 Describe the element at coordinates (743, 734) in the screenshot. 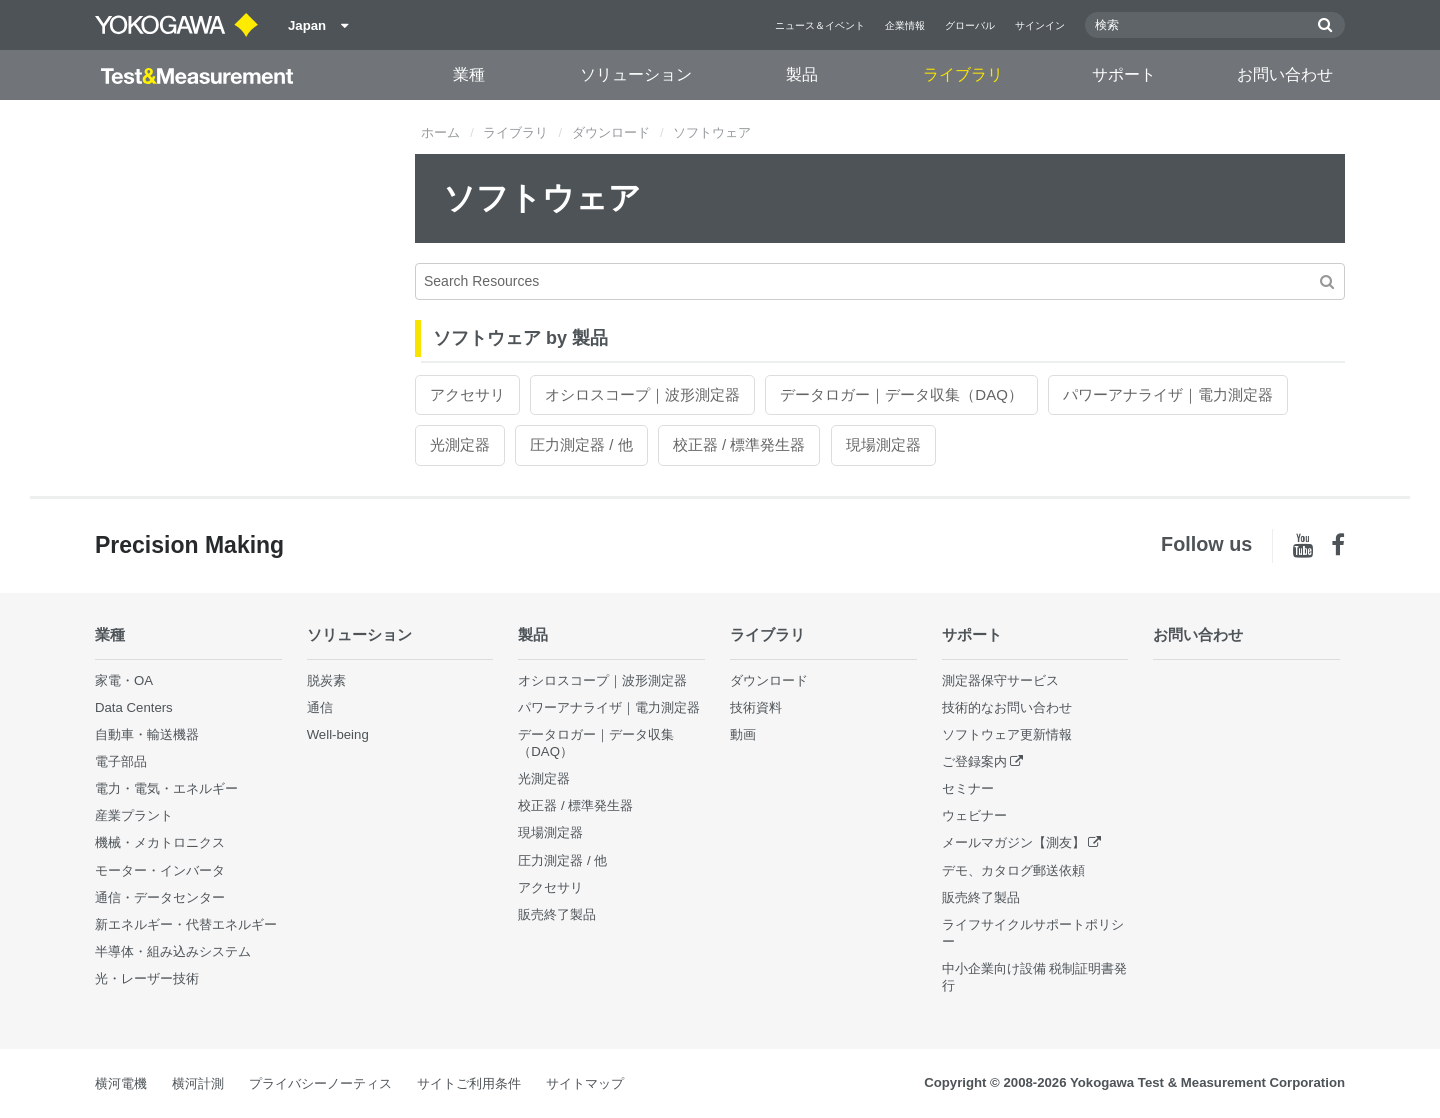

I see `動画` at that location.